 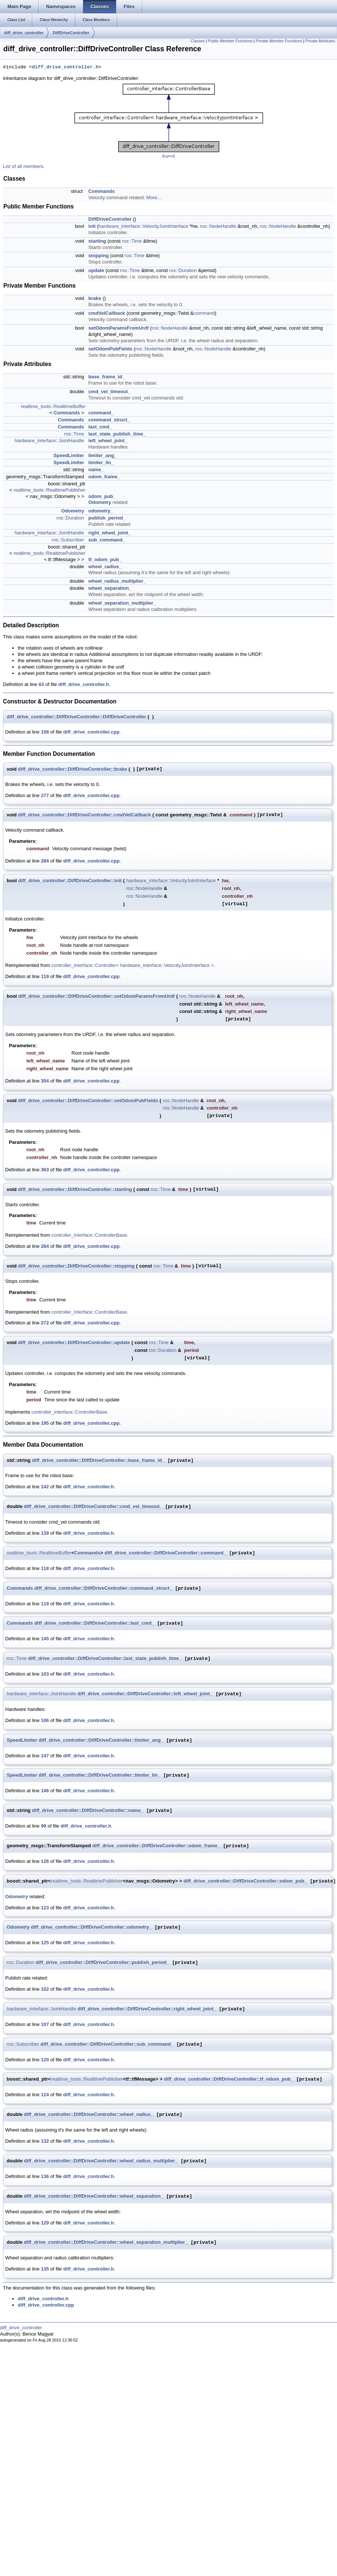 What do you see at coordinates (110, 349) in the screenshot?
I see `setOdomPubFields` at bounding box center [110, 349].